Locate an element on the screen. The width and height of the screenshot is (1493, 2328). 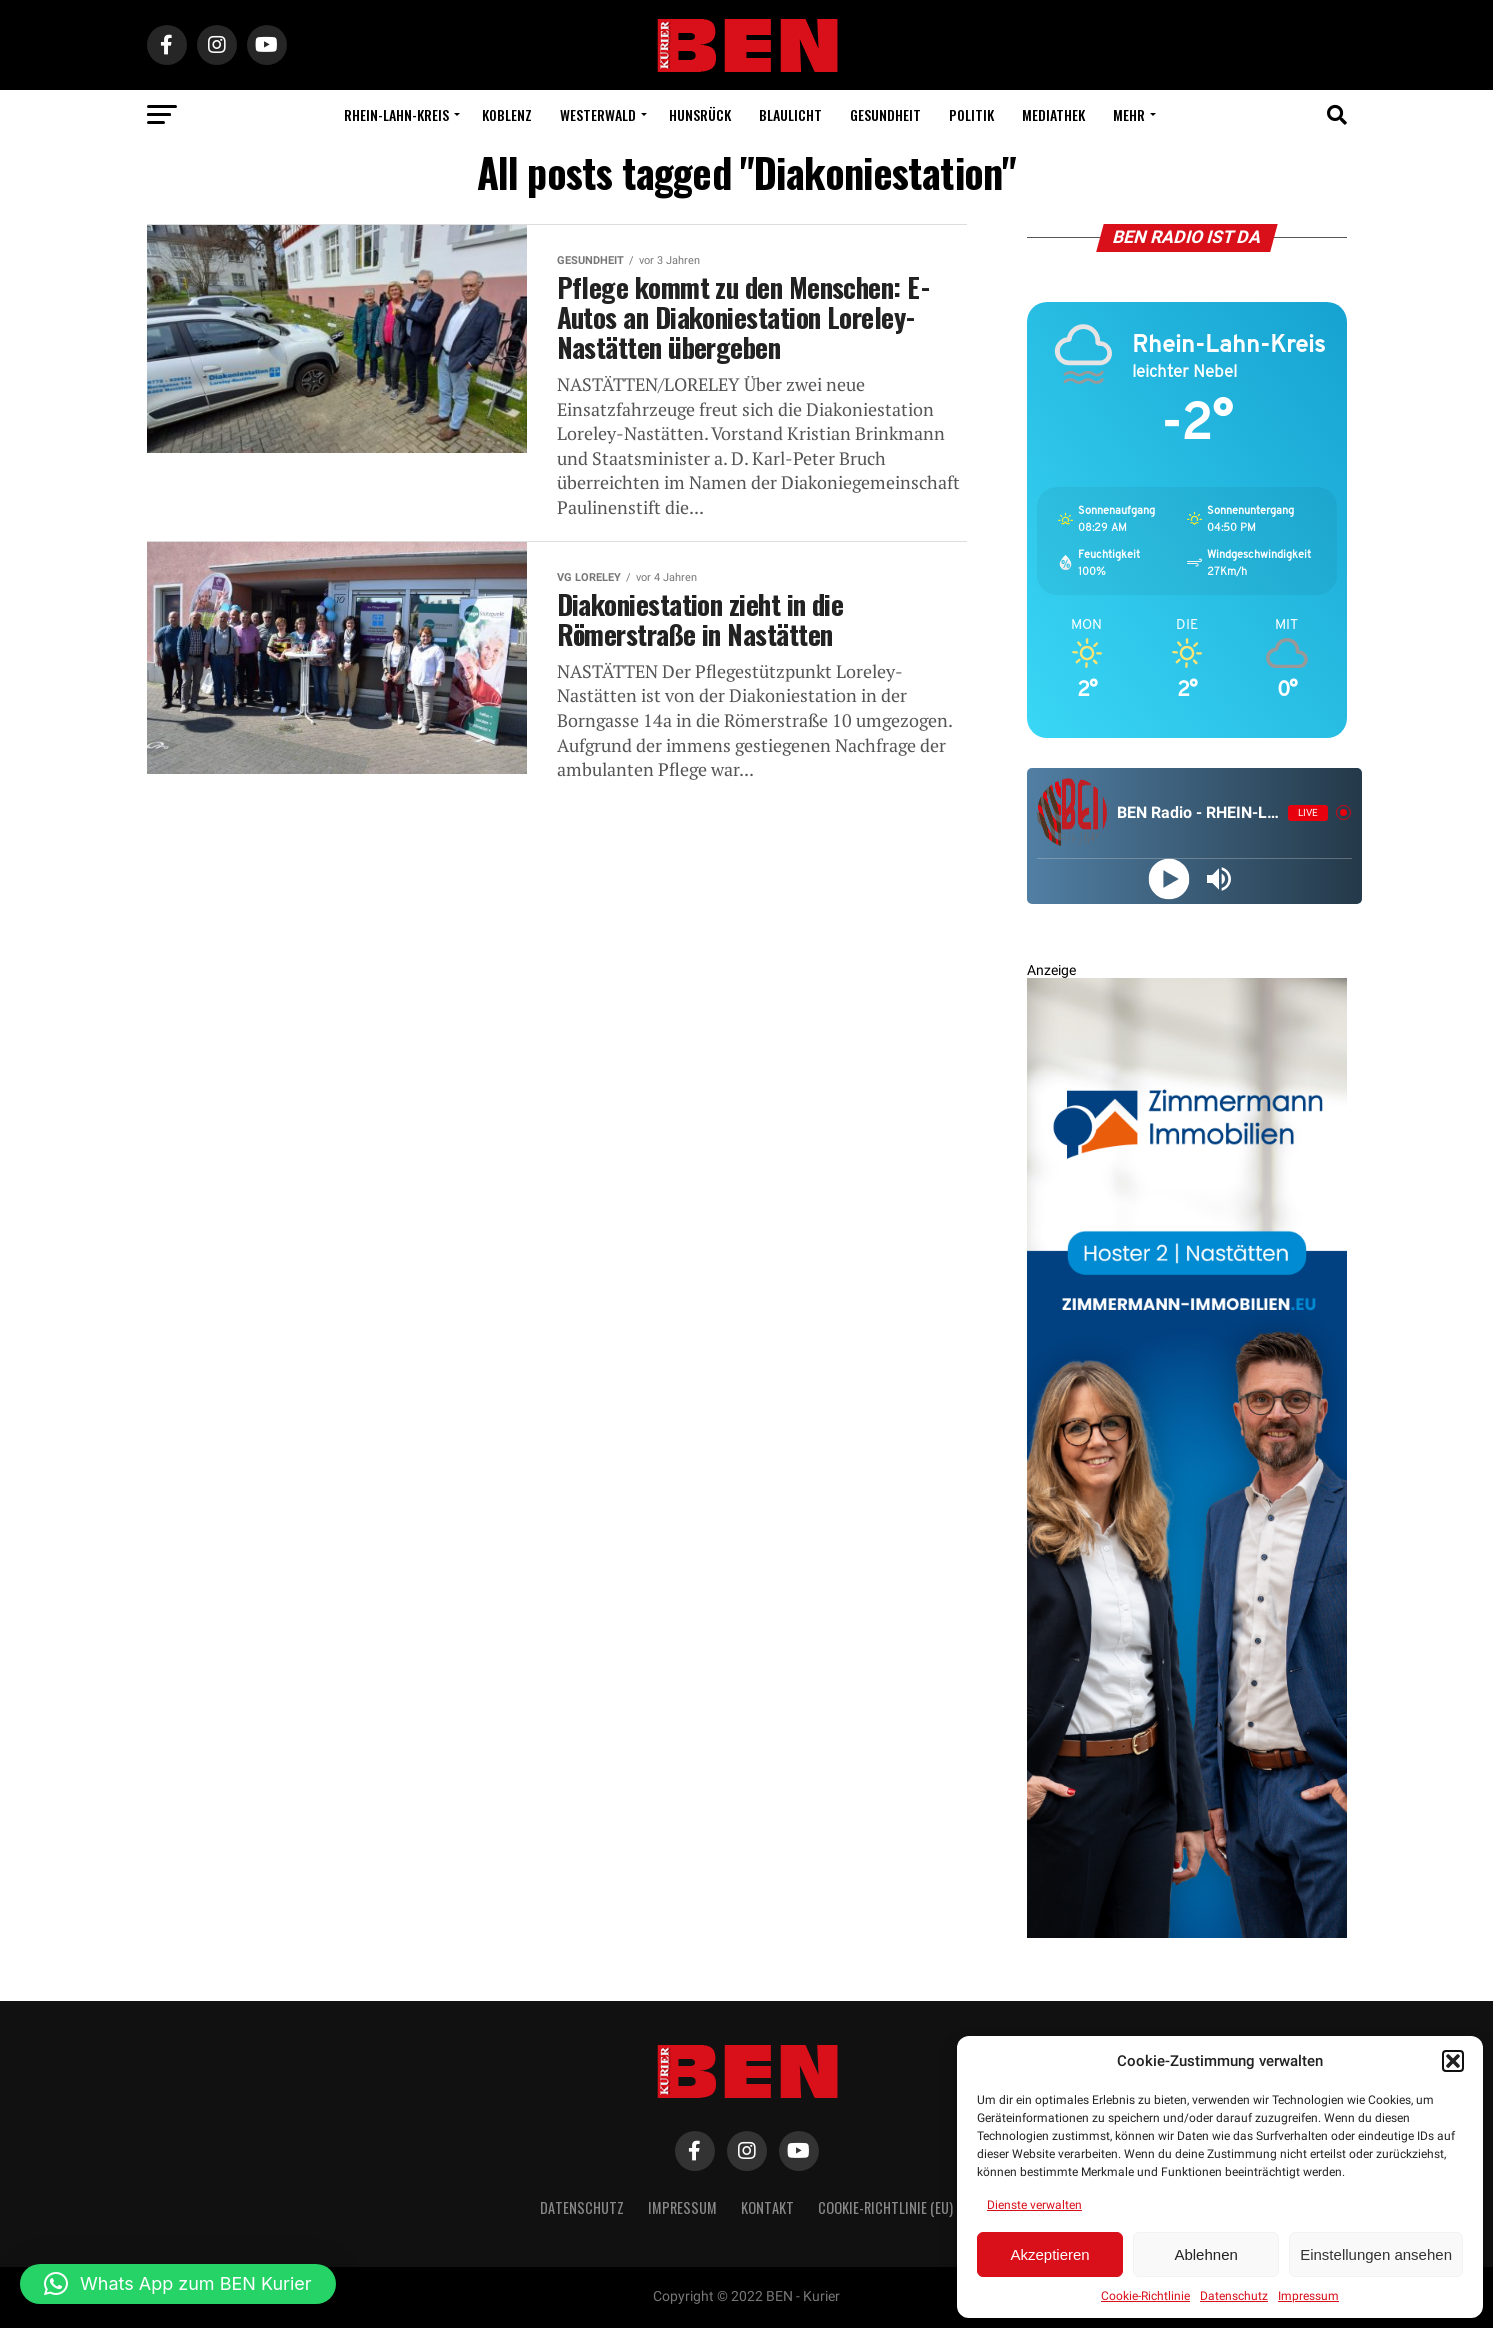
Impressum is located at coordinates (1308, 2296).